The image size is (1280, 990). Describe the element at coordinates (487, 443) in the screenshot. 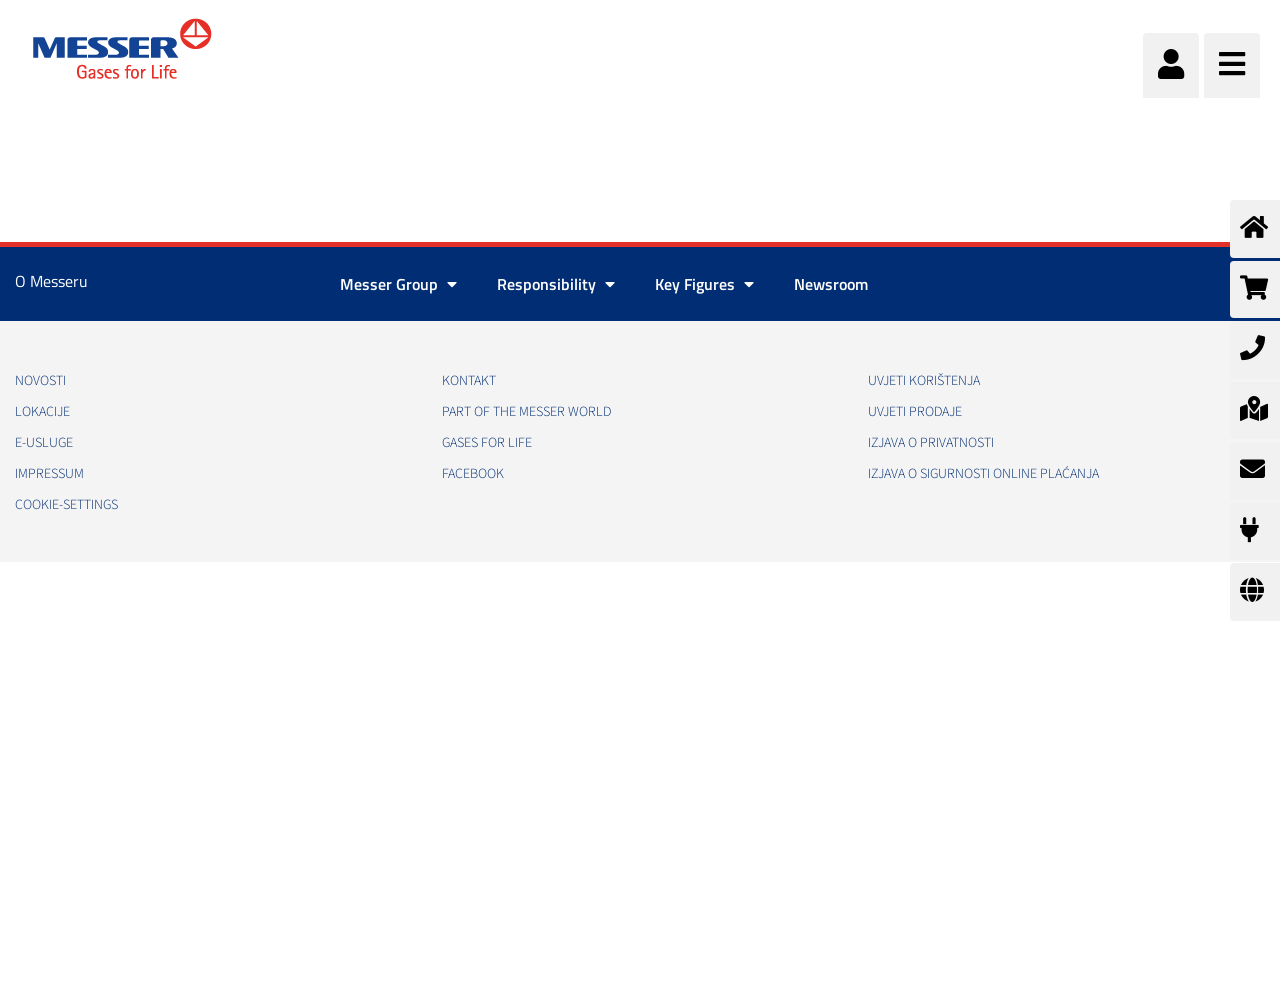

I see `GASES FOR LIFE` at that location.